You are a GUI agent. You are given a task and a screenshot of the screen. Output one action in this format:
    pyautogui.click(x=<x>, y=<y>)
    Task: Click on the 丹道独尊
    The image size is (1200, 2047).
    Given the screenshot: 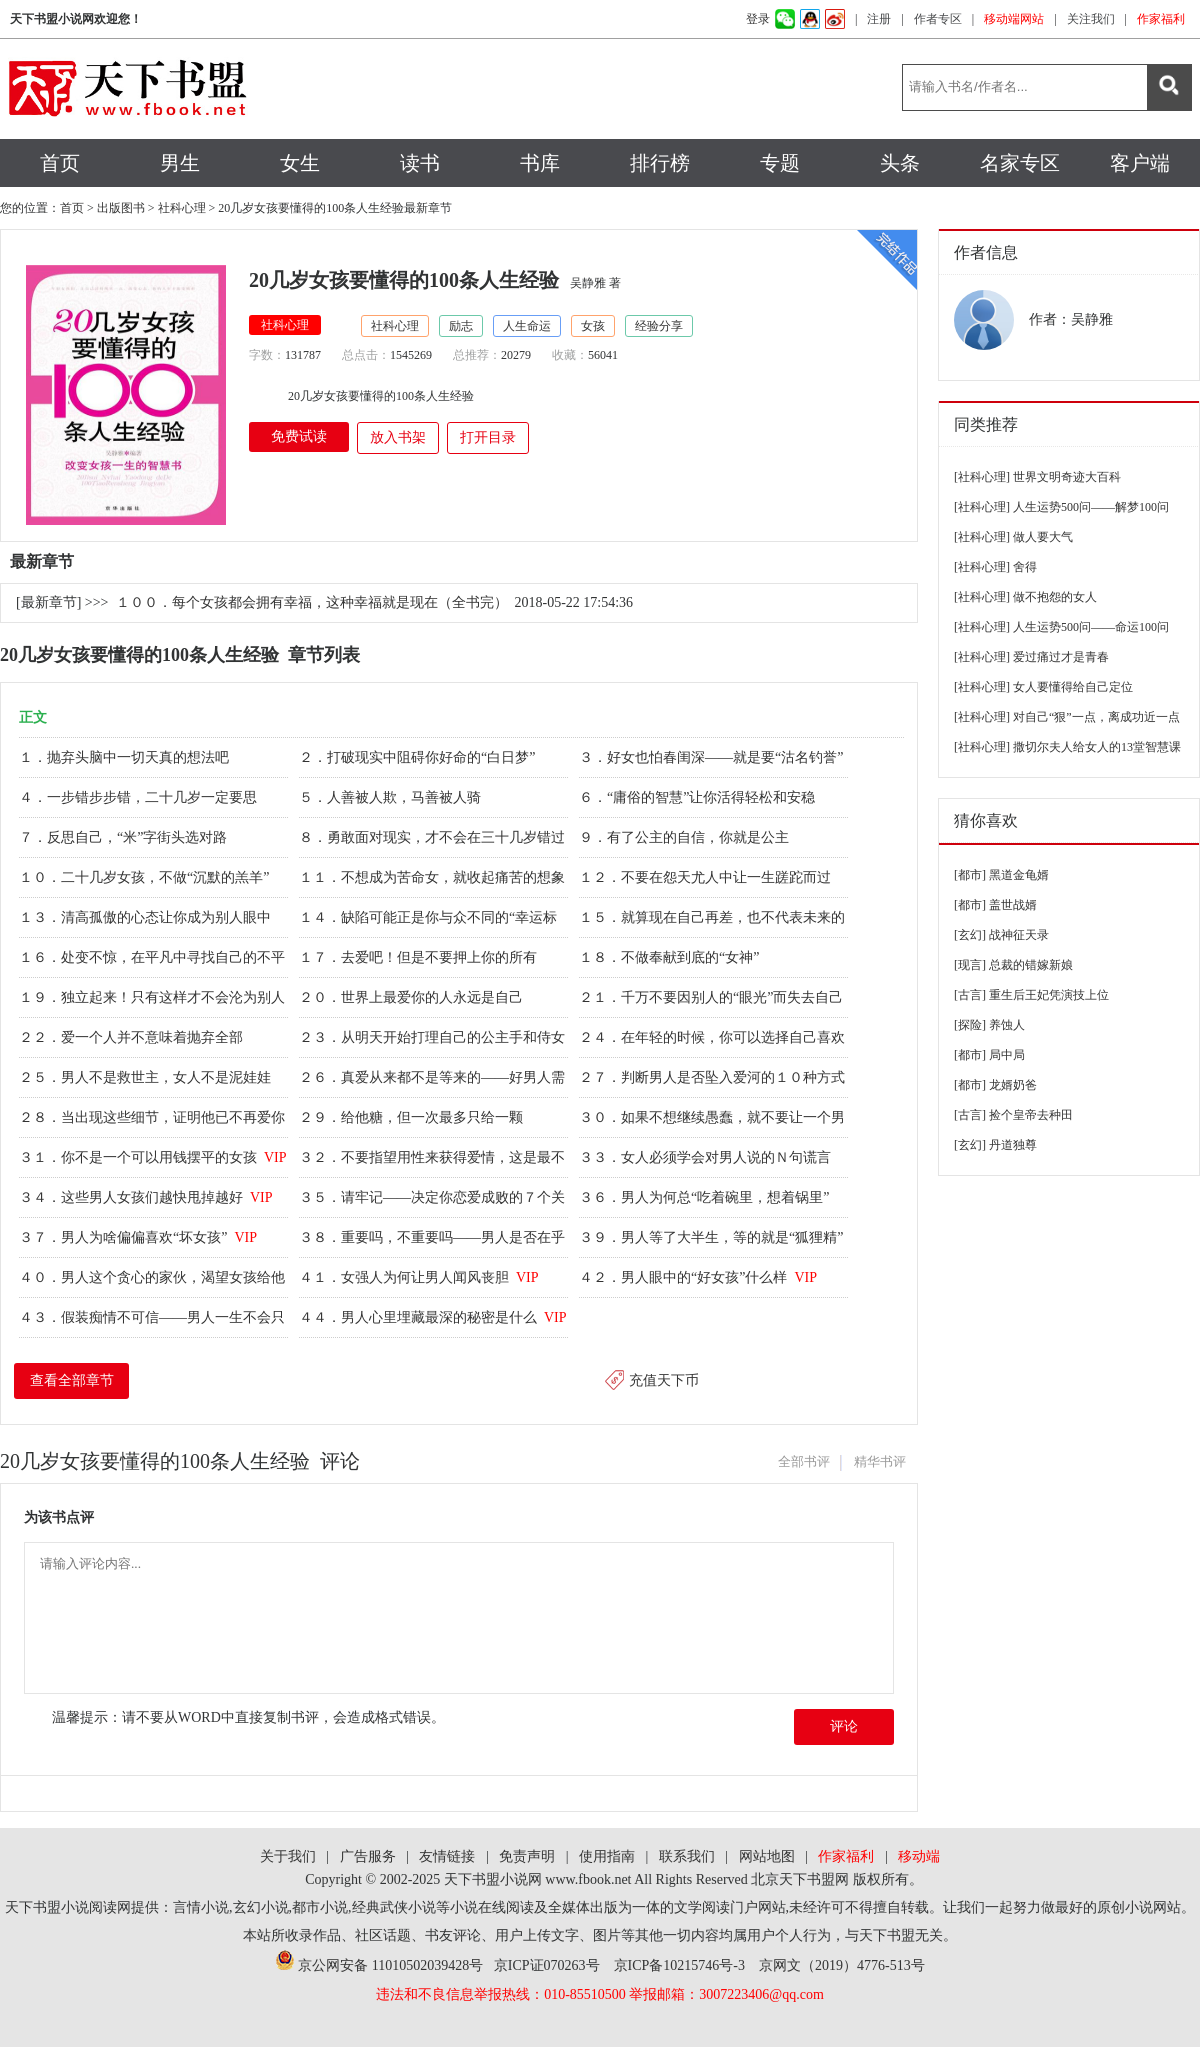 What is the action you would take?
    pyautogui.click(x=1013, y=1145)
    